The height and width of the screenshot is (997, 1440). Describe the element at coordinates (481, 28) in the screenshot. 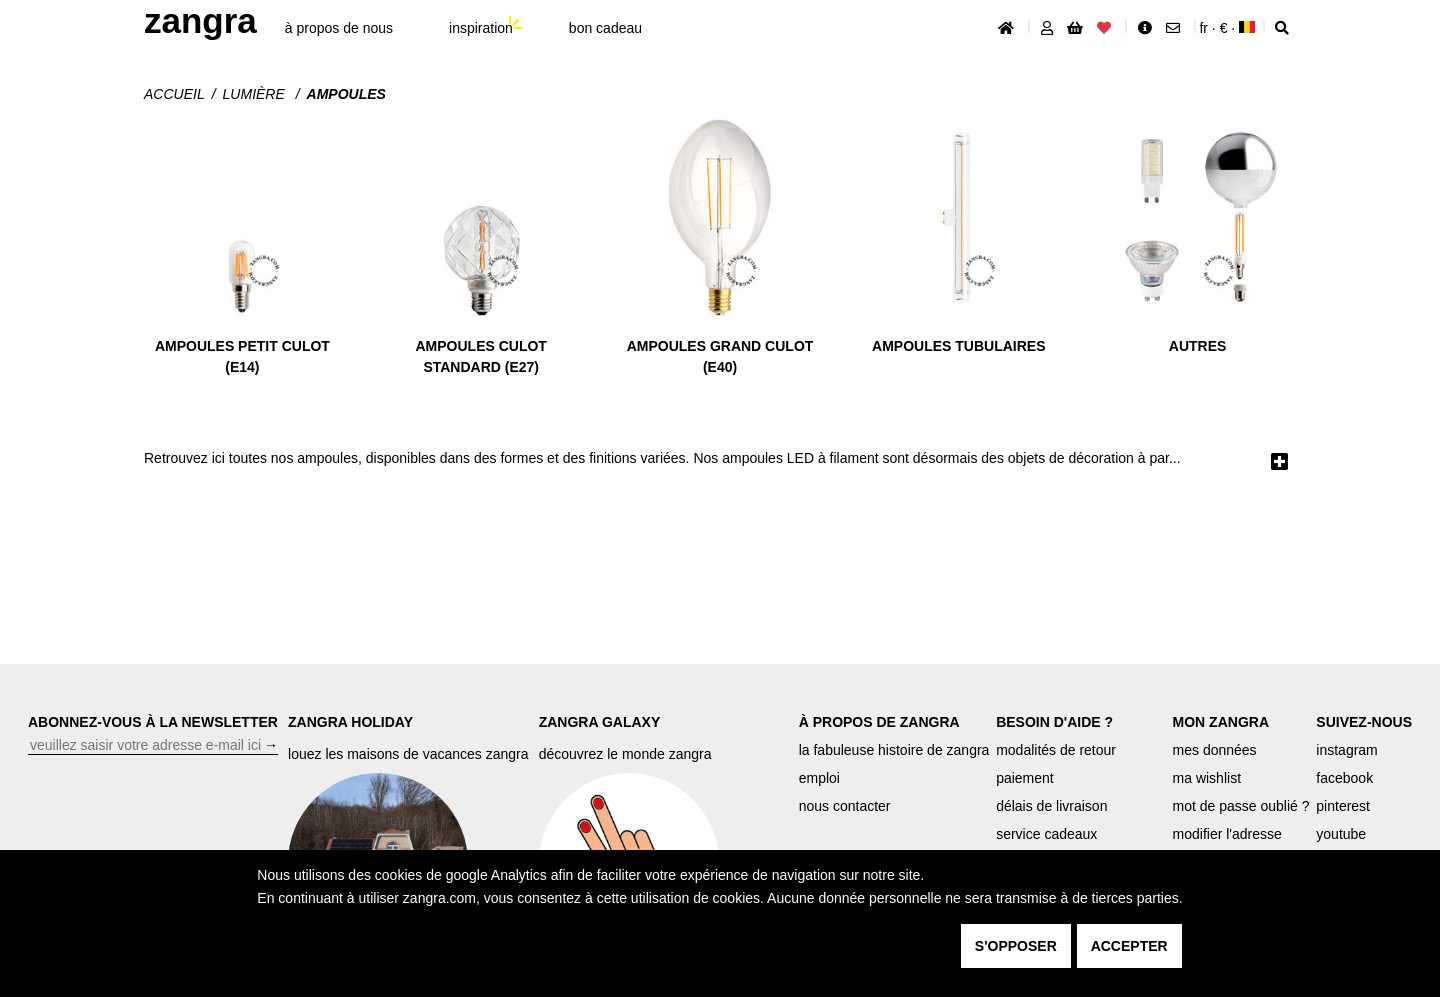

I see `inspiration` at that location.